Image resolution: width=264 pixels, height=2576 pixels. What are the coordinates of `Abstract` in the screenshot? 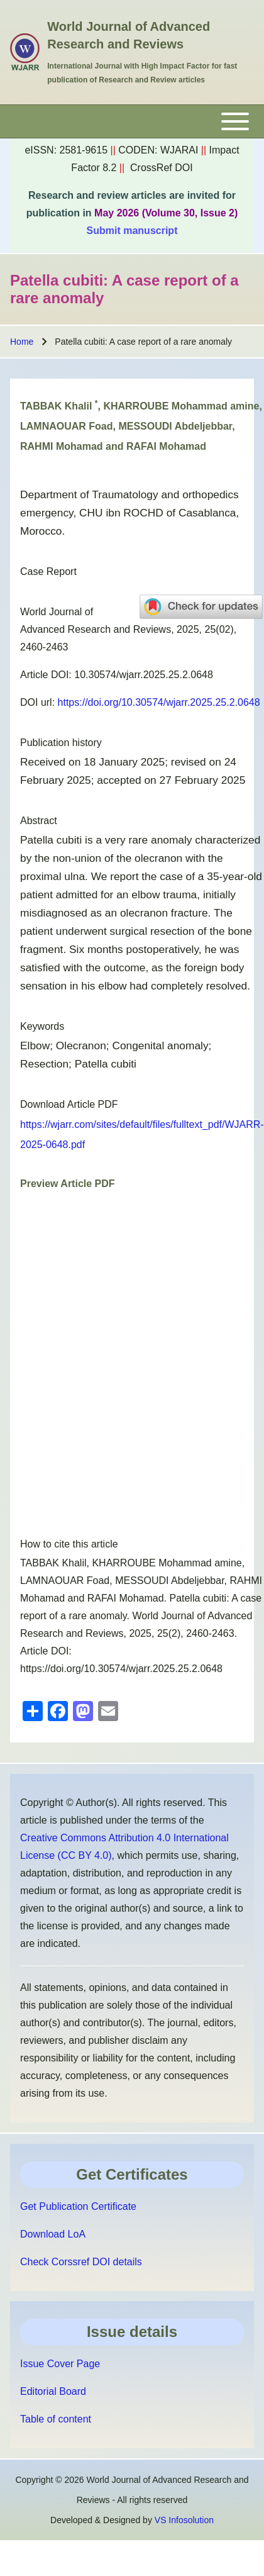 It's located at (38, 820).